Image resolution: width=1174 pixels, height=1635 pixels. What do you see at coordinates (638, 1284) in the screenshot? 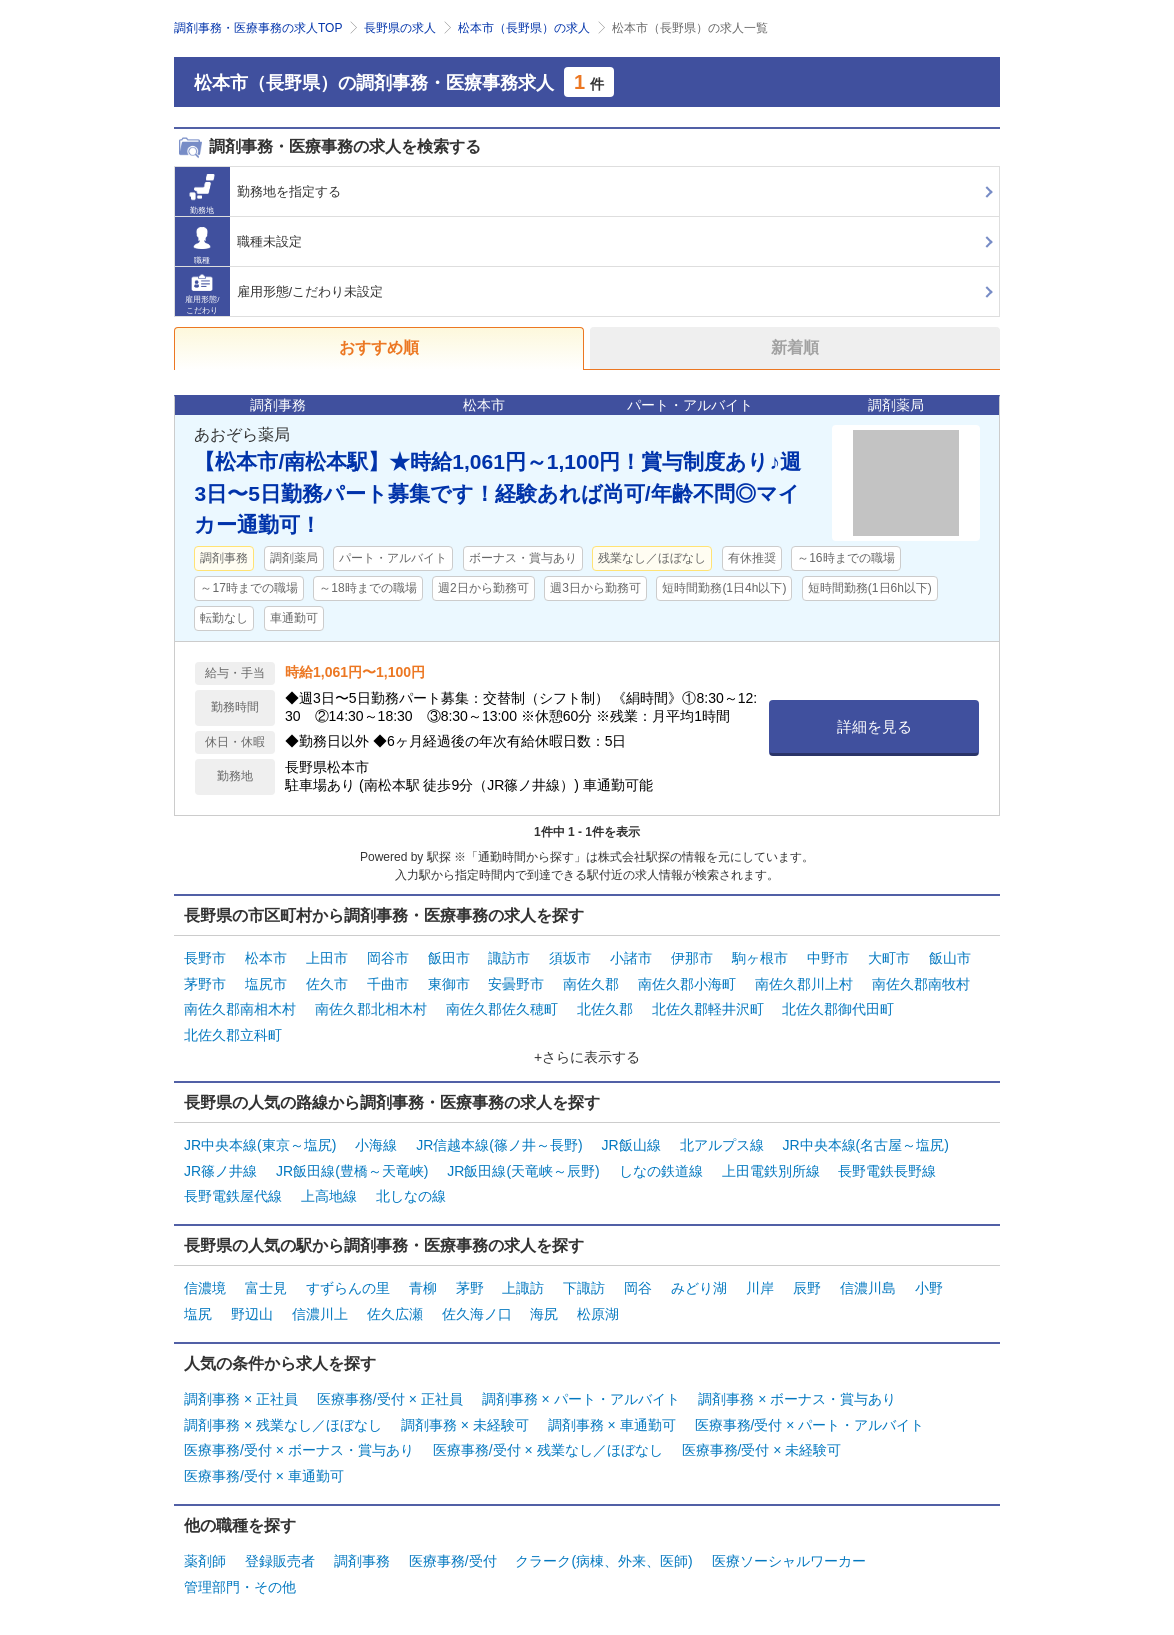
I see `岡谷` at bounding box center [638, 1284].